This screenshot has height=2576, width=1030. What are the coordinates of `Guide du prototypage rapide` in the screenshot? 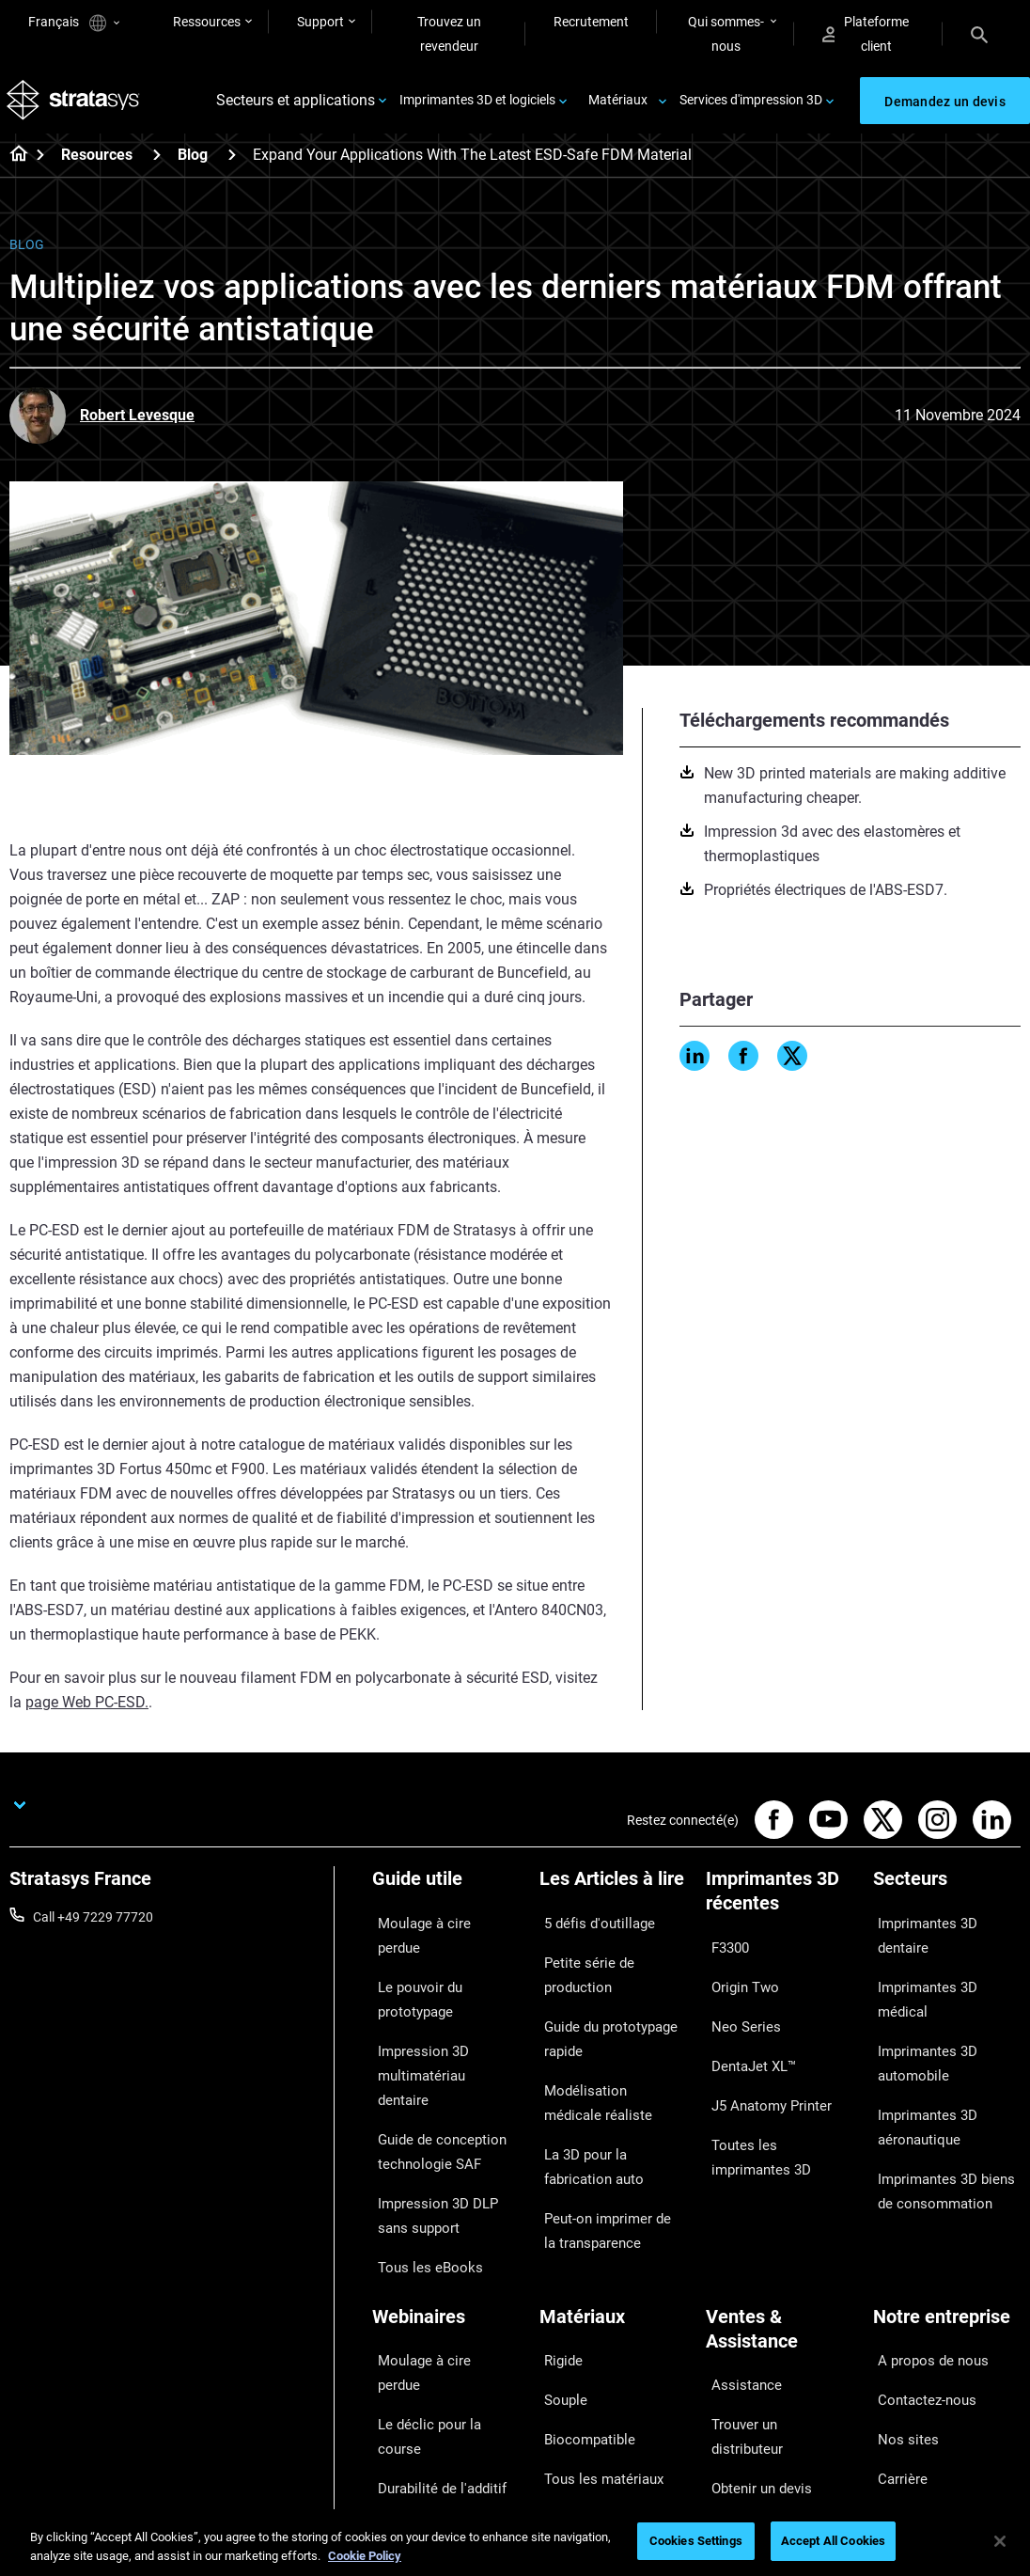 It's located at (602, 1994).